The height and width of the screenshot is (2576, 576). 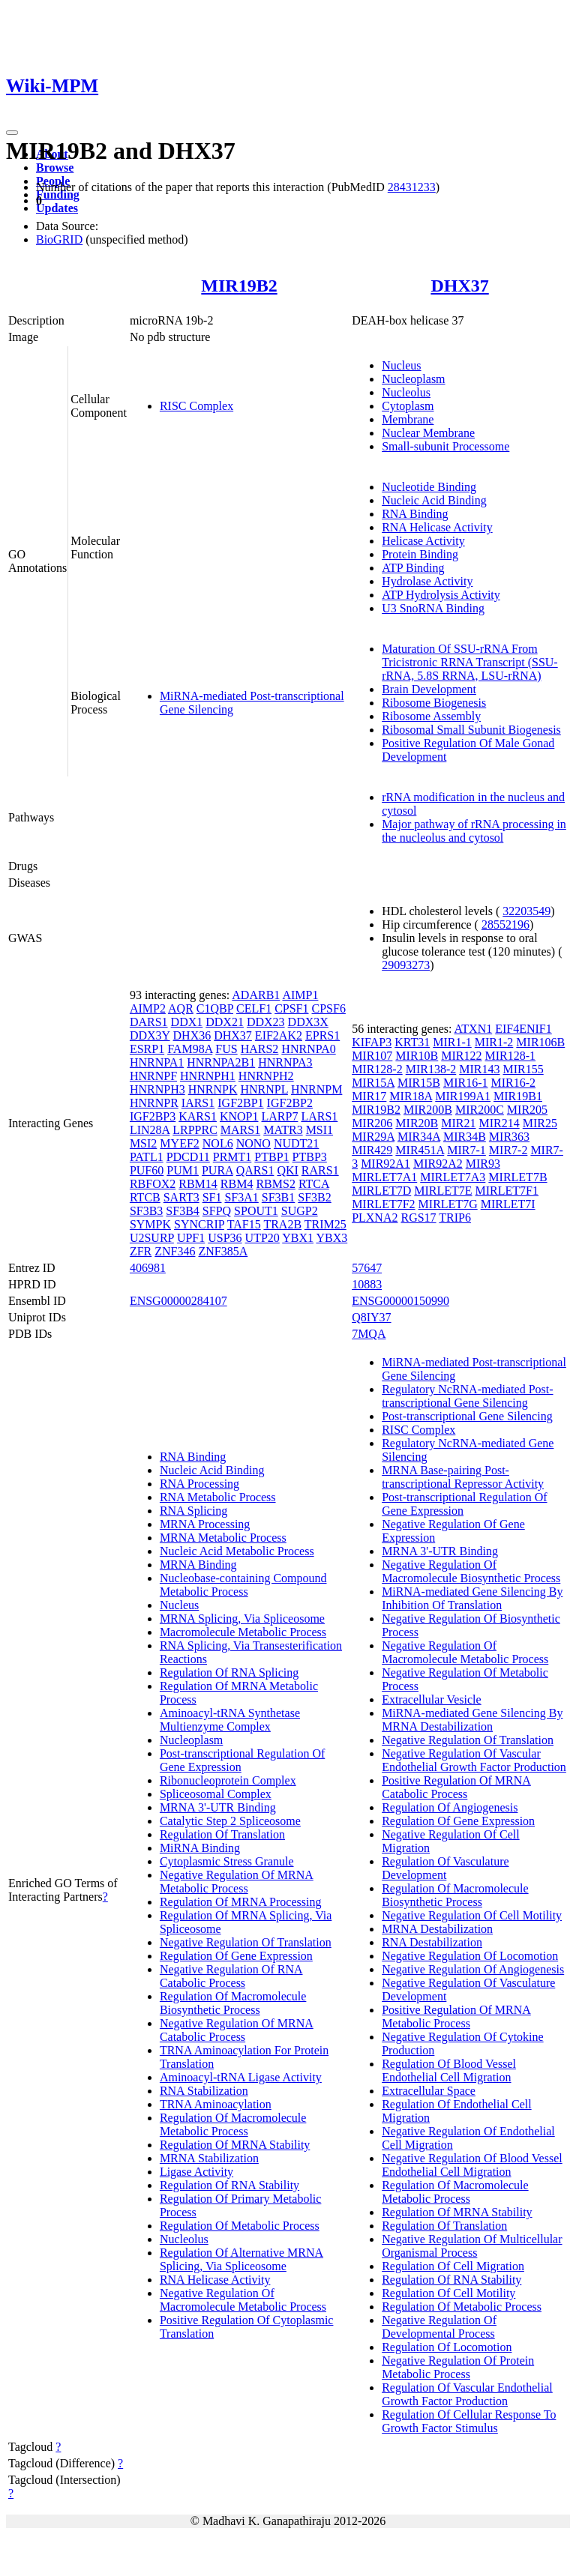 What do you see at coordinates (263, 1089) in the screenshot?
I see `HNRNPL` at bounding box center [263, 1089].